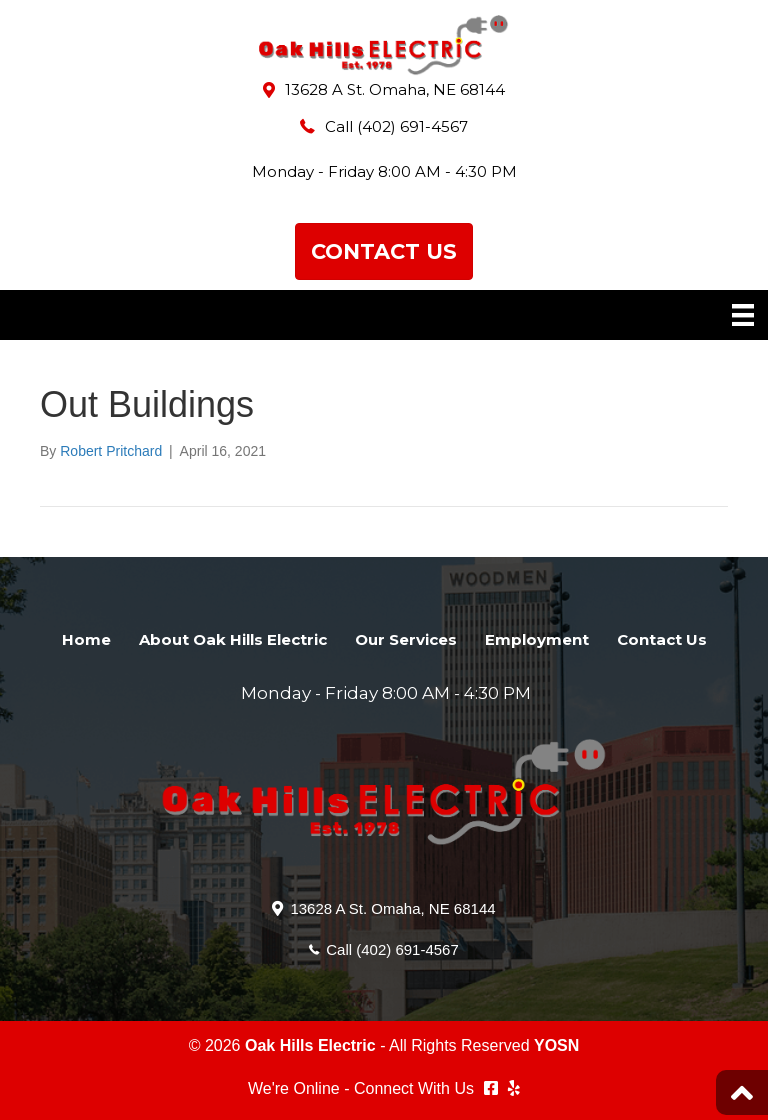  What do you see at coordinates (233, 639) in the screenshot?
I see `About Oak Hills Electric [menuitem]` at bounding box center [233, 639].